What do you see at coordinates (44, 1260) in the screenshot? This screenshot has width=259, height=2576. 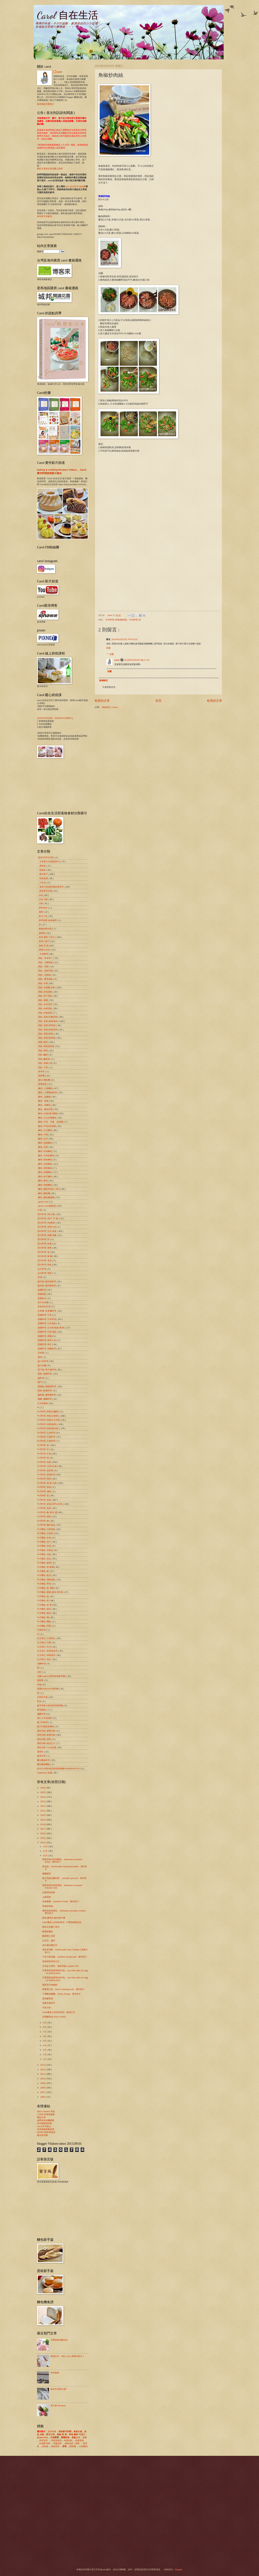 I see `.西式料理::漢堡` at bounding box center [44, 1260].